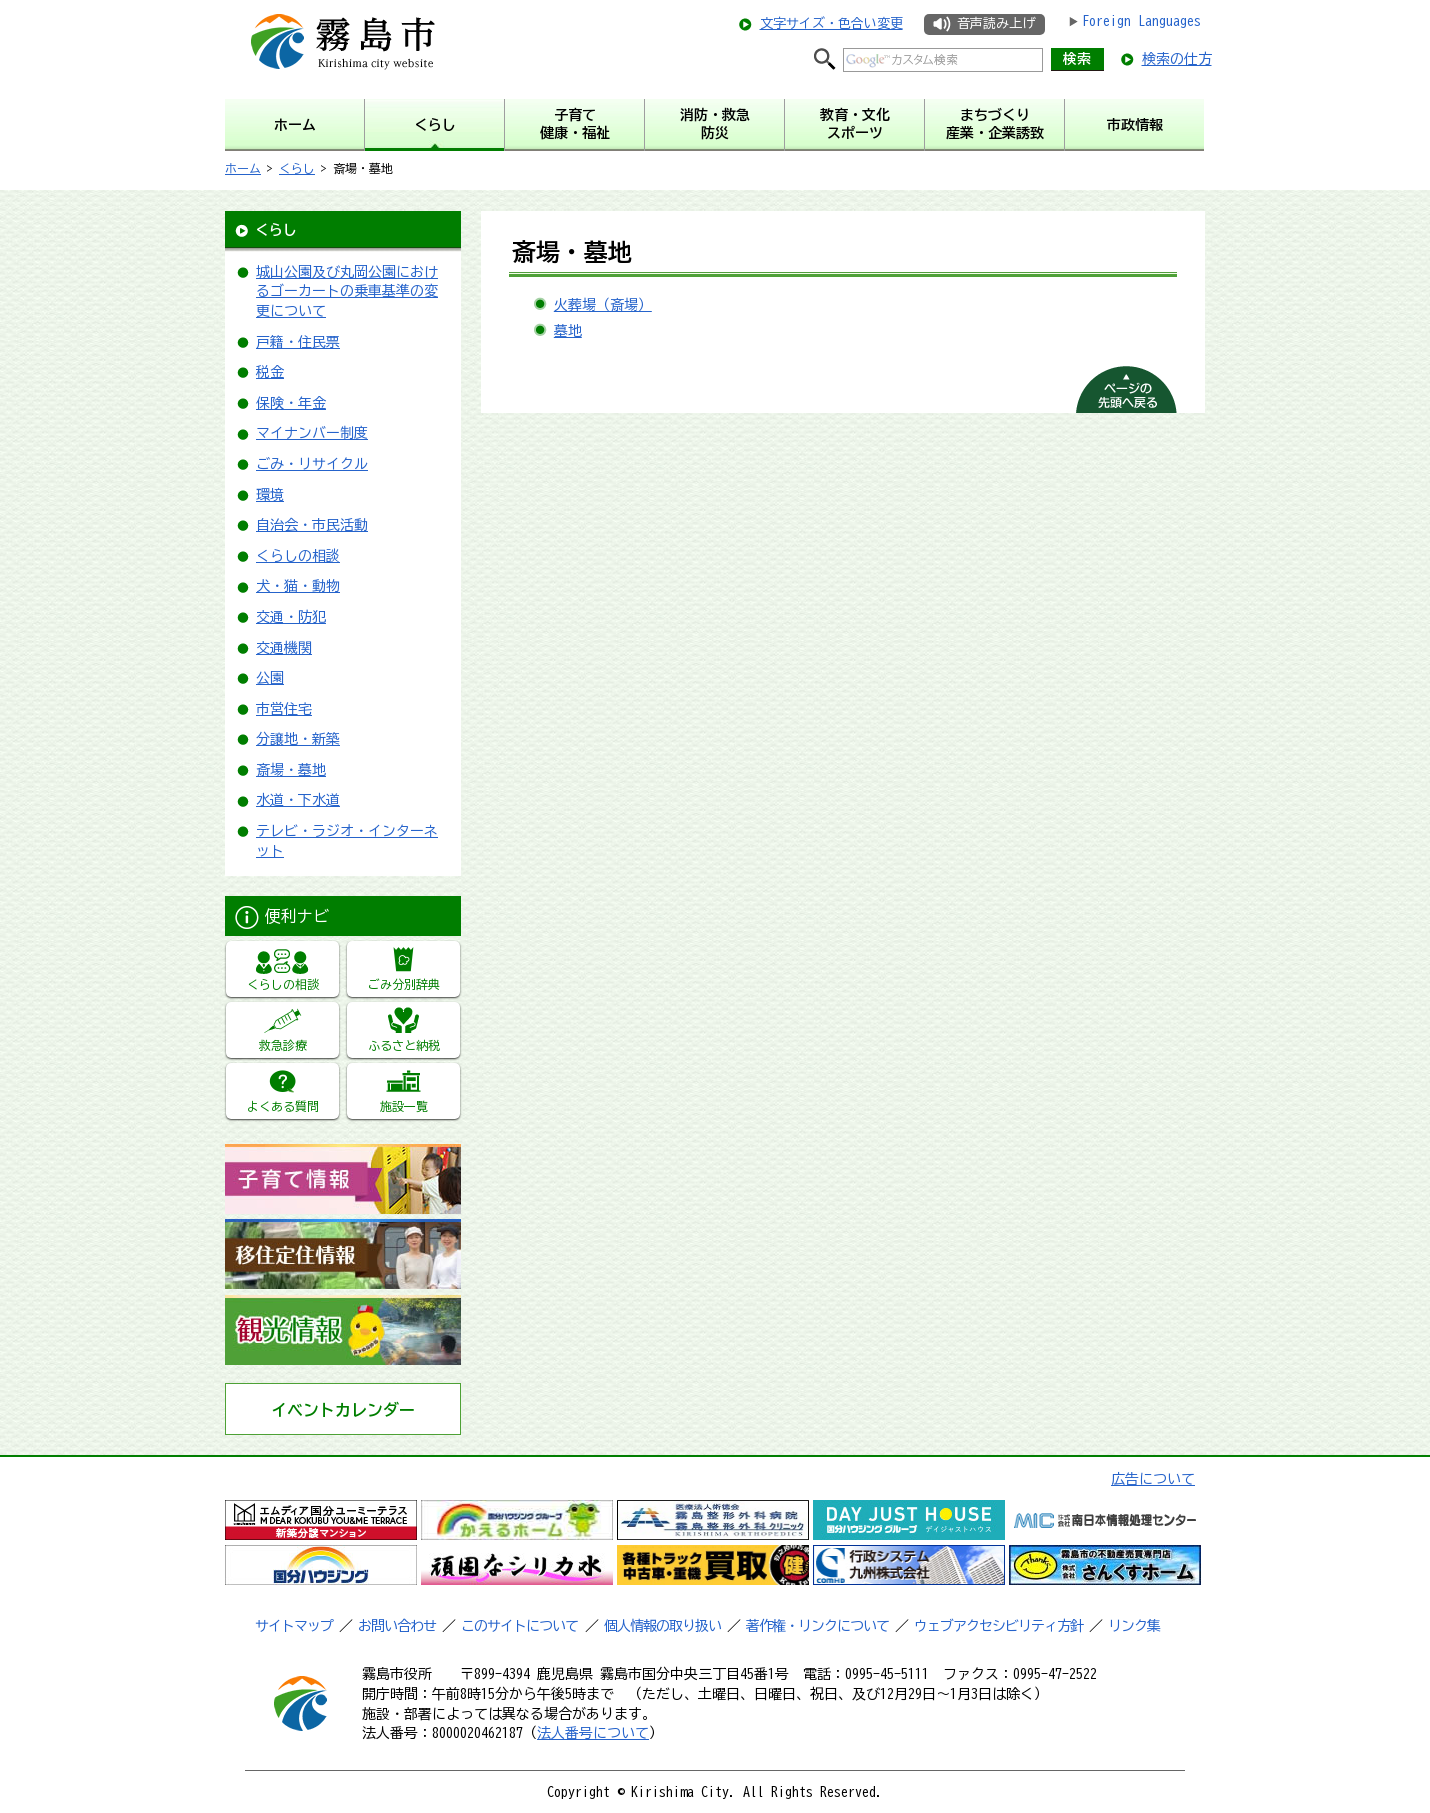  What do you see at coordinates (291, 770) in the screenshot?
I see `斎場・墓地` at bounding box center [291, 770].